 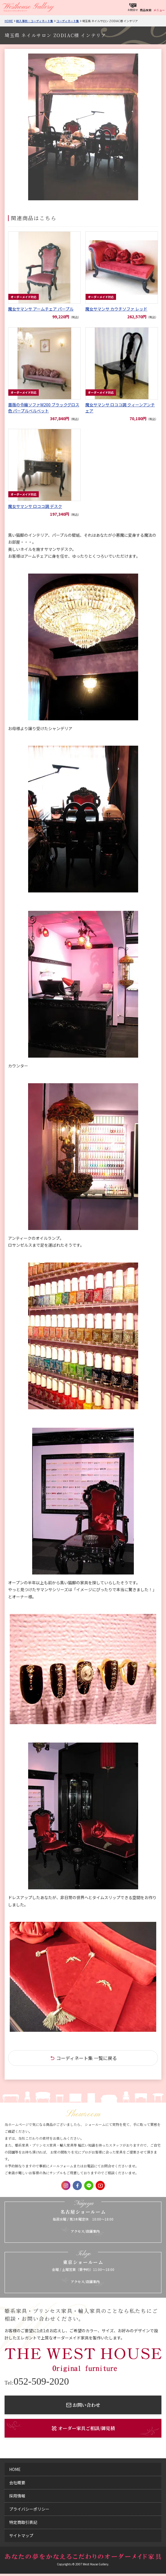 I want to click on 納入事例・コーディネート集, so click(x=34, y=21).